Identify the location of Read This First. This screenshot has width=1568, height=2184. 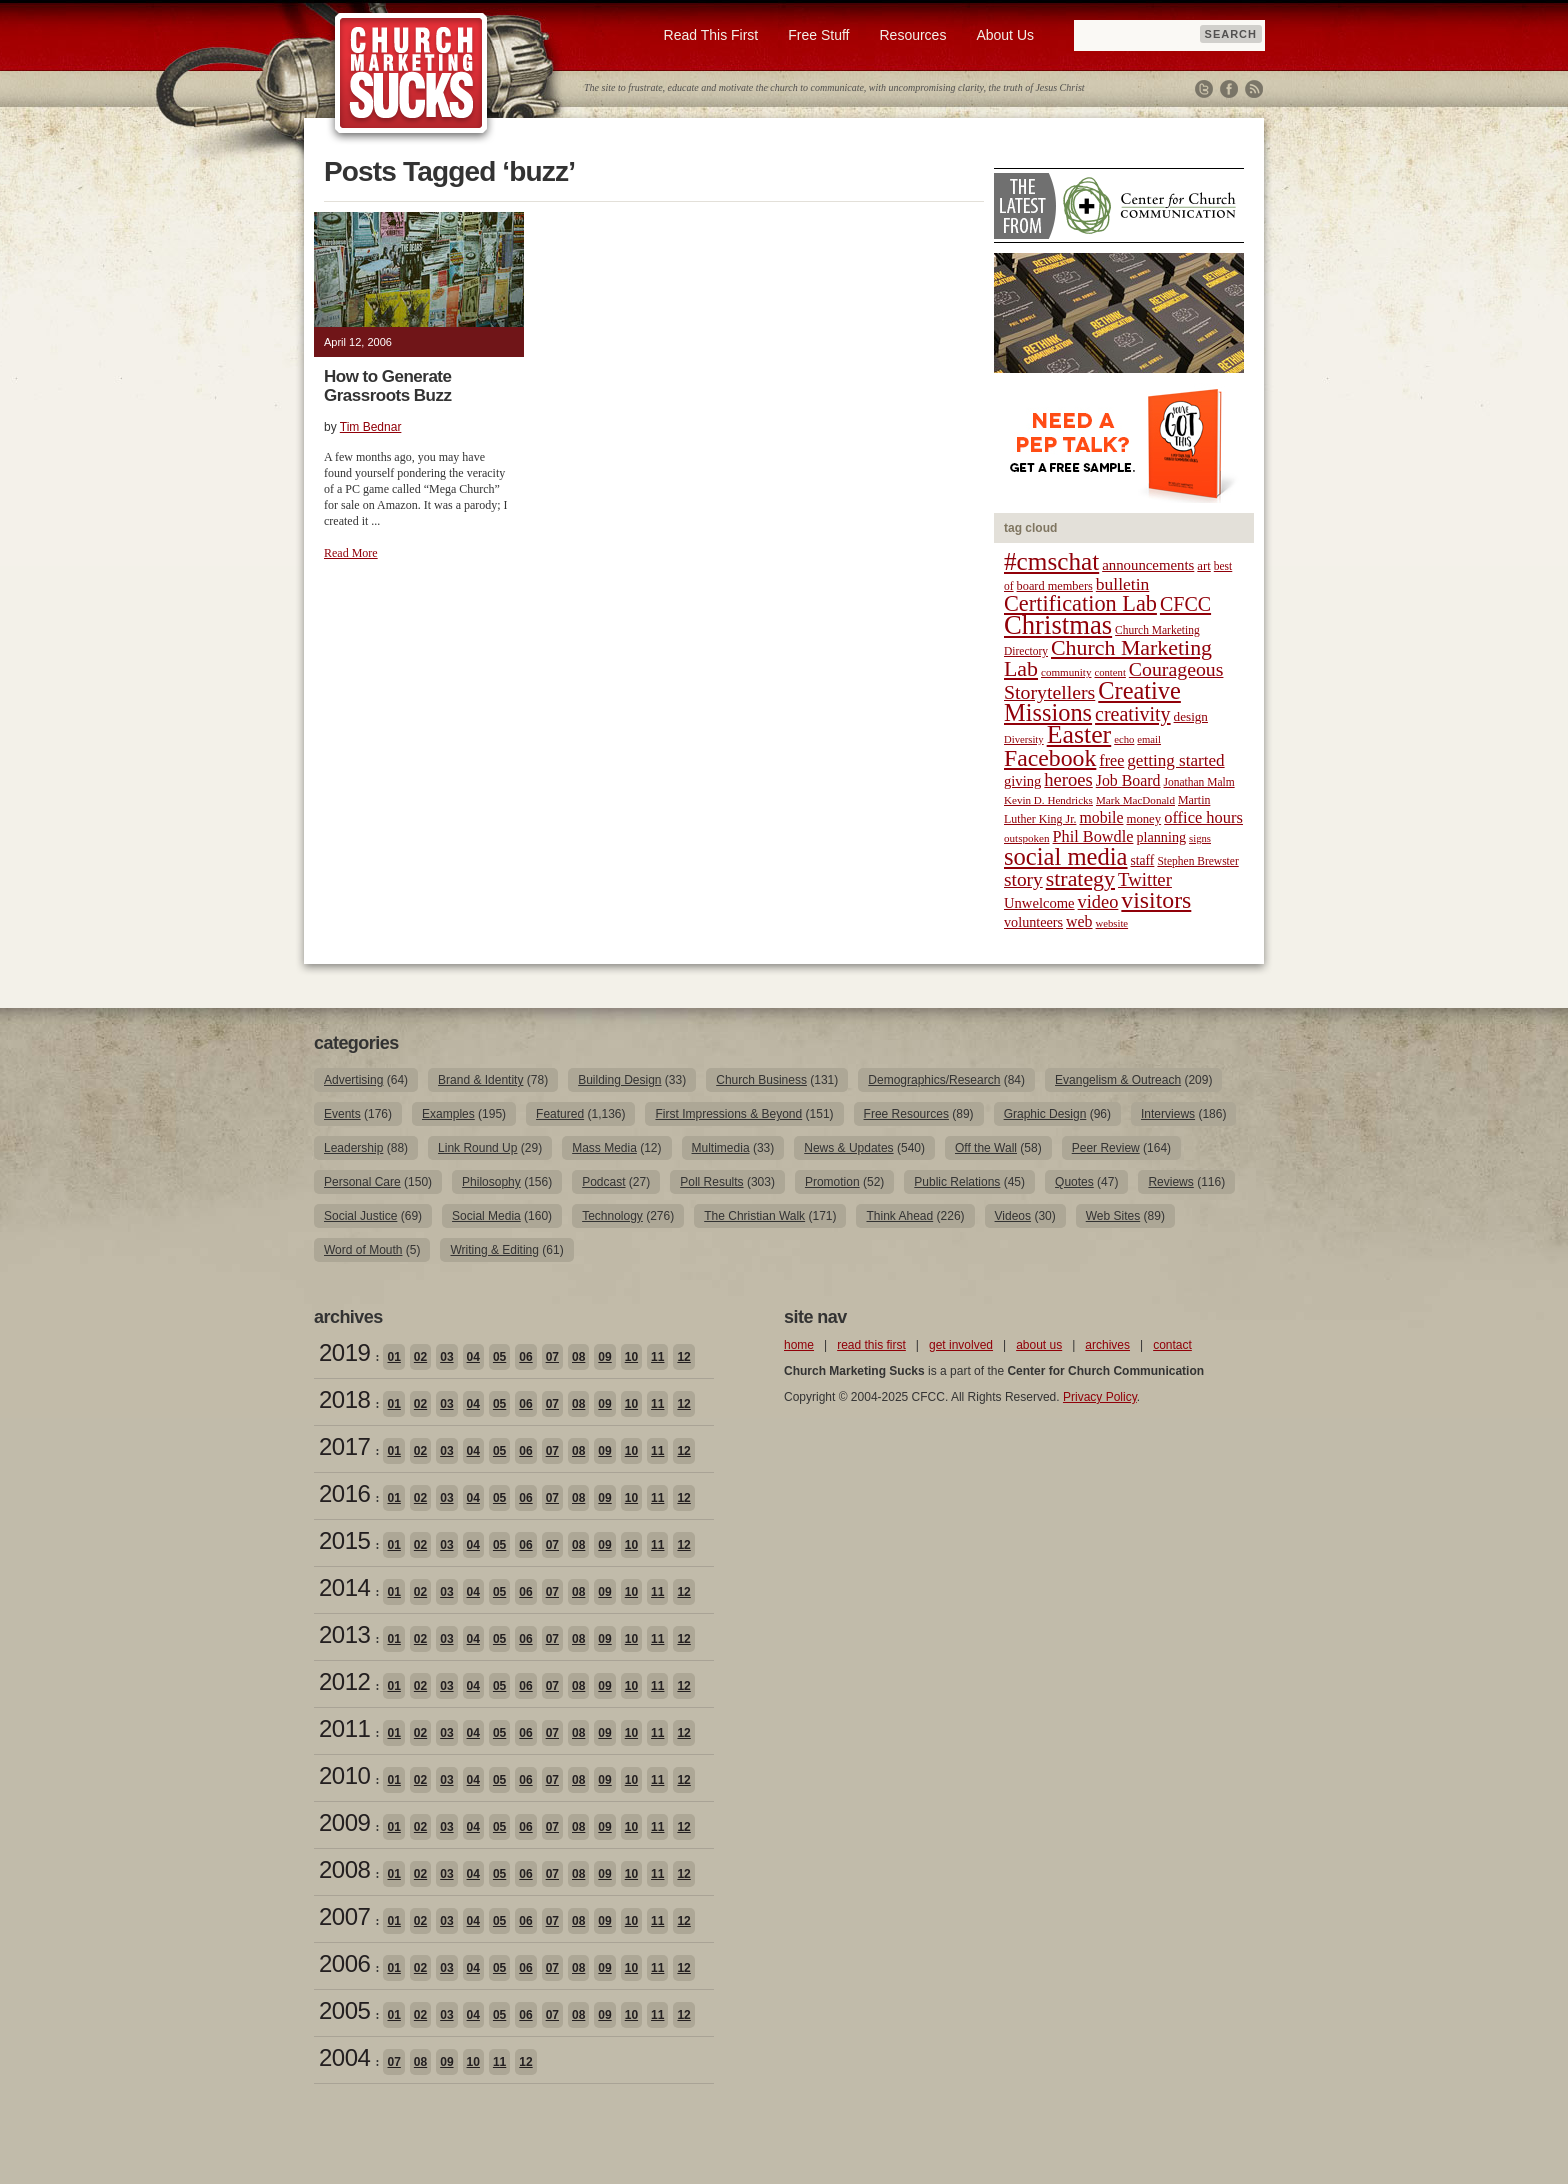
(711, 35).